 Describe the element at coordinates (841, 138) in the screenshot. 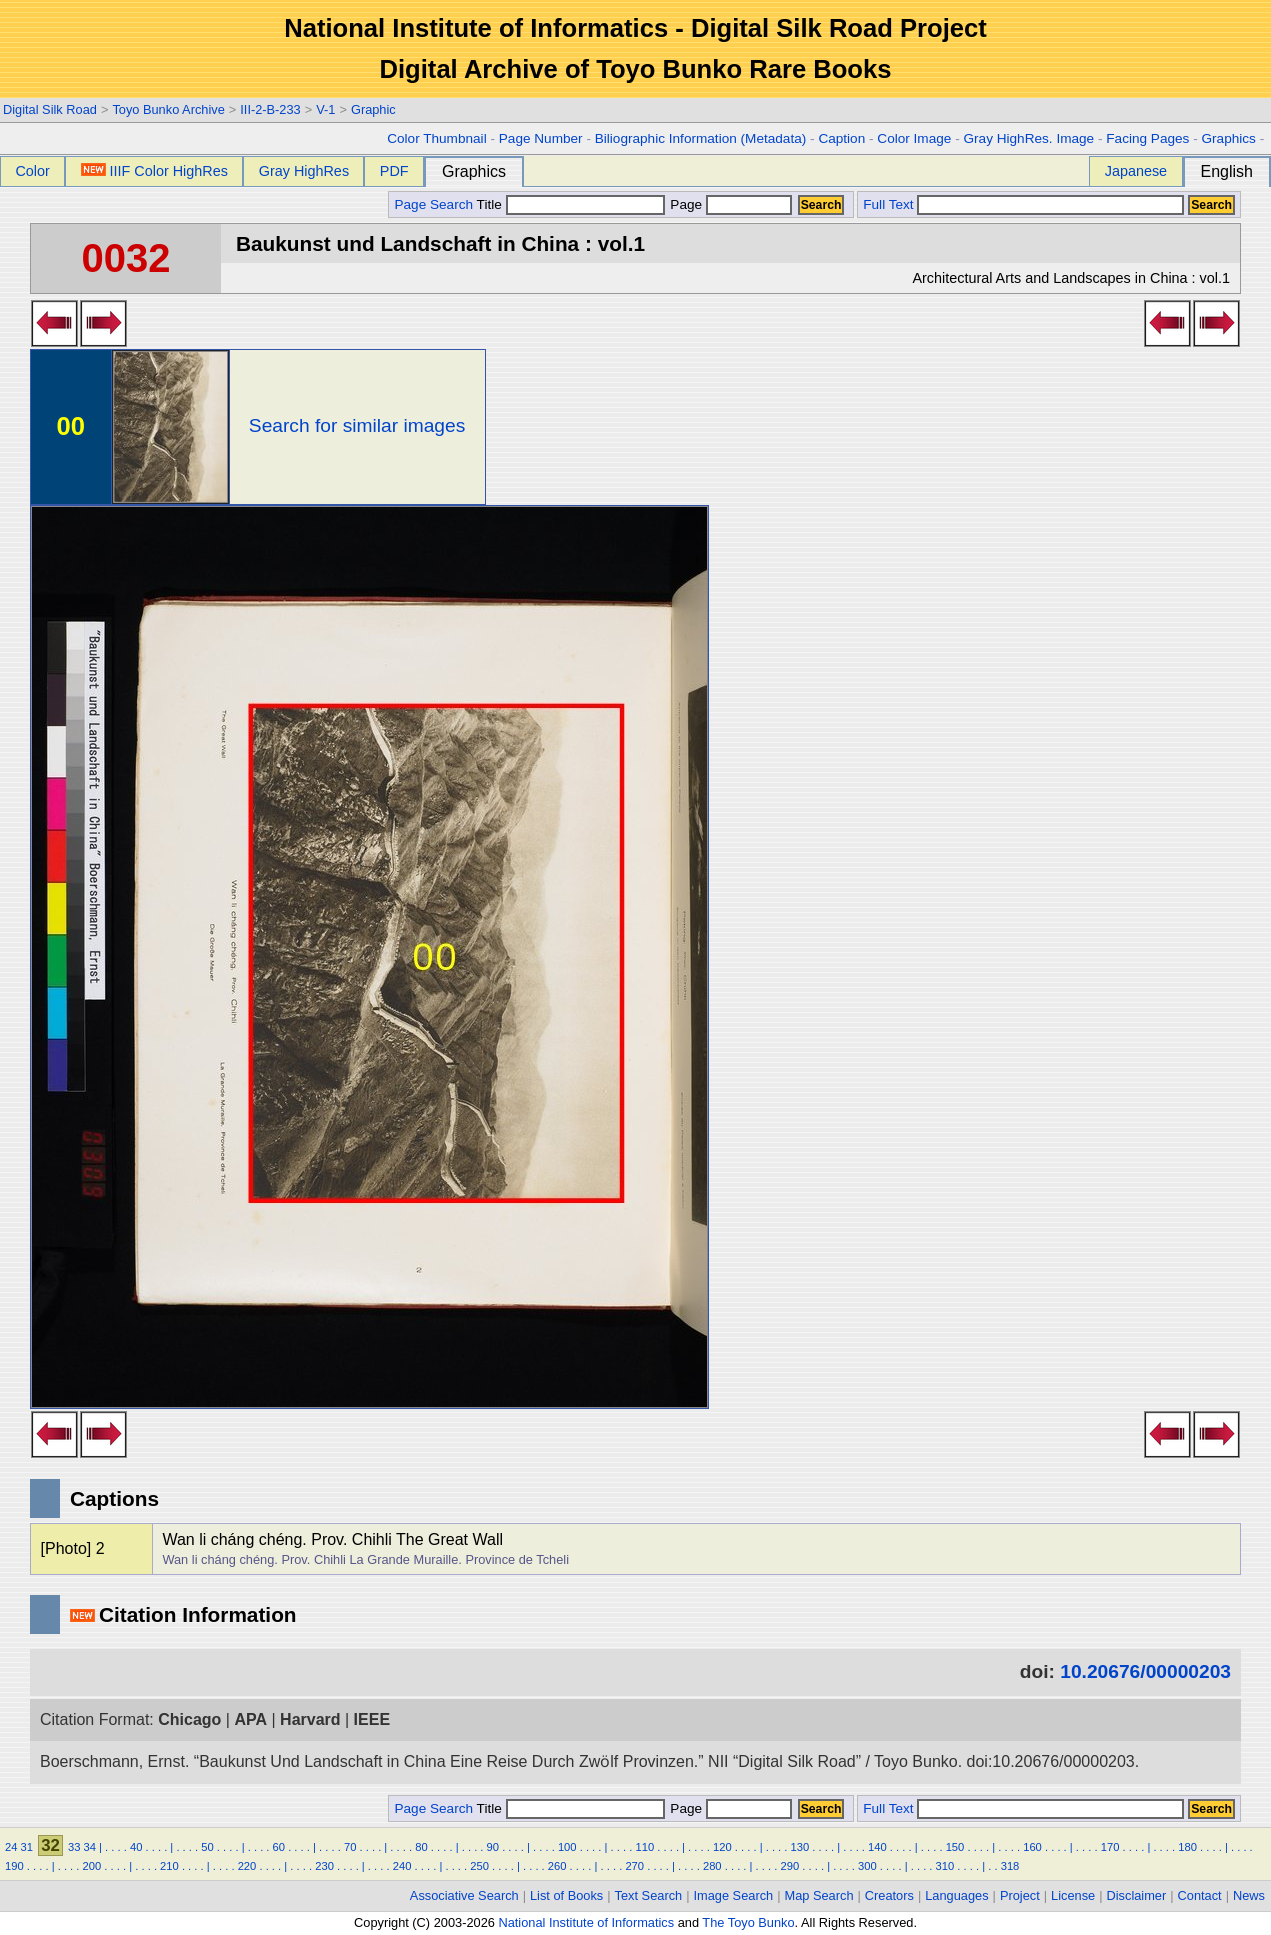

I see `Caption` at that location.